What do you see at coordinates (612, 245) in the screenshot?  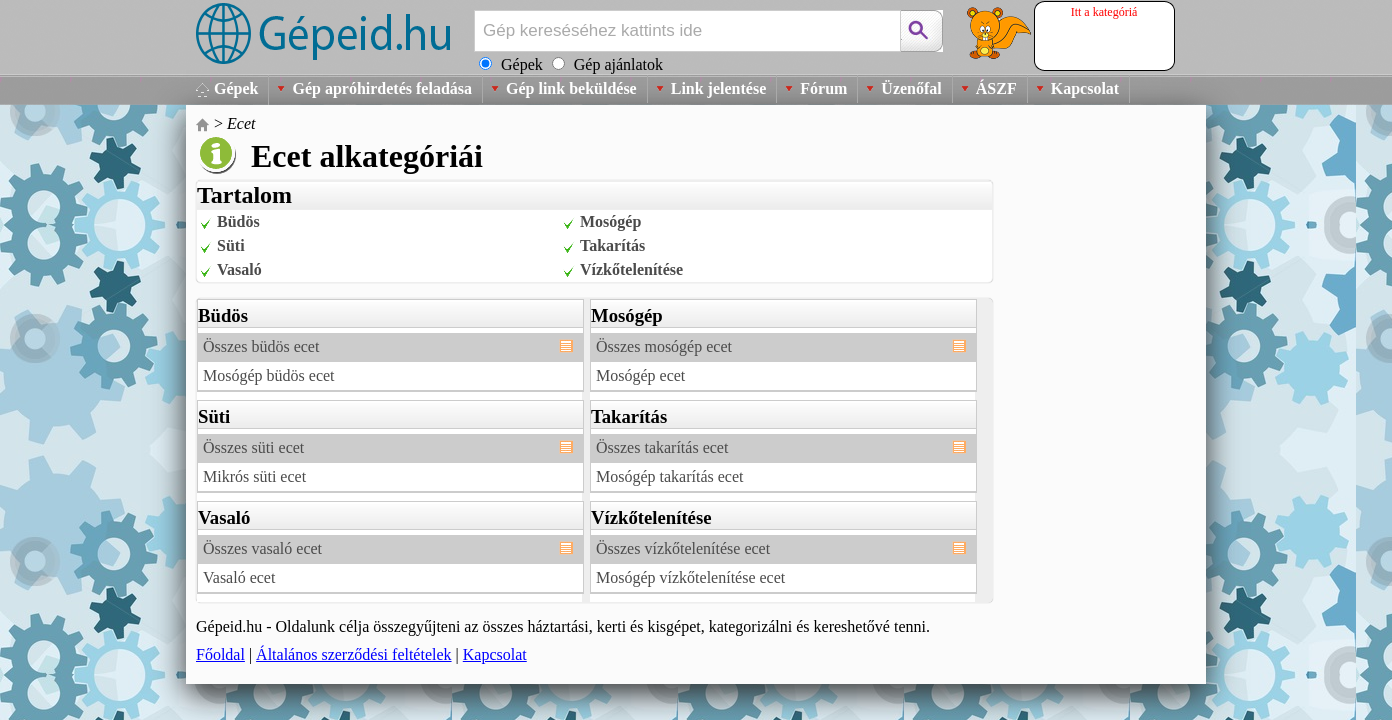 I see `Takarítás` at bounding box center [612, 245].